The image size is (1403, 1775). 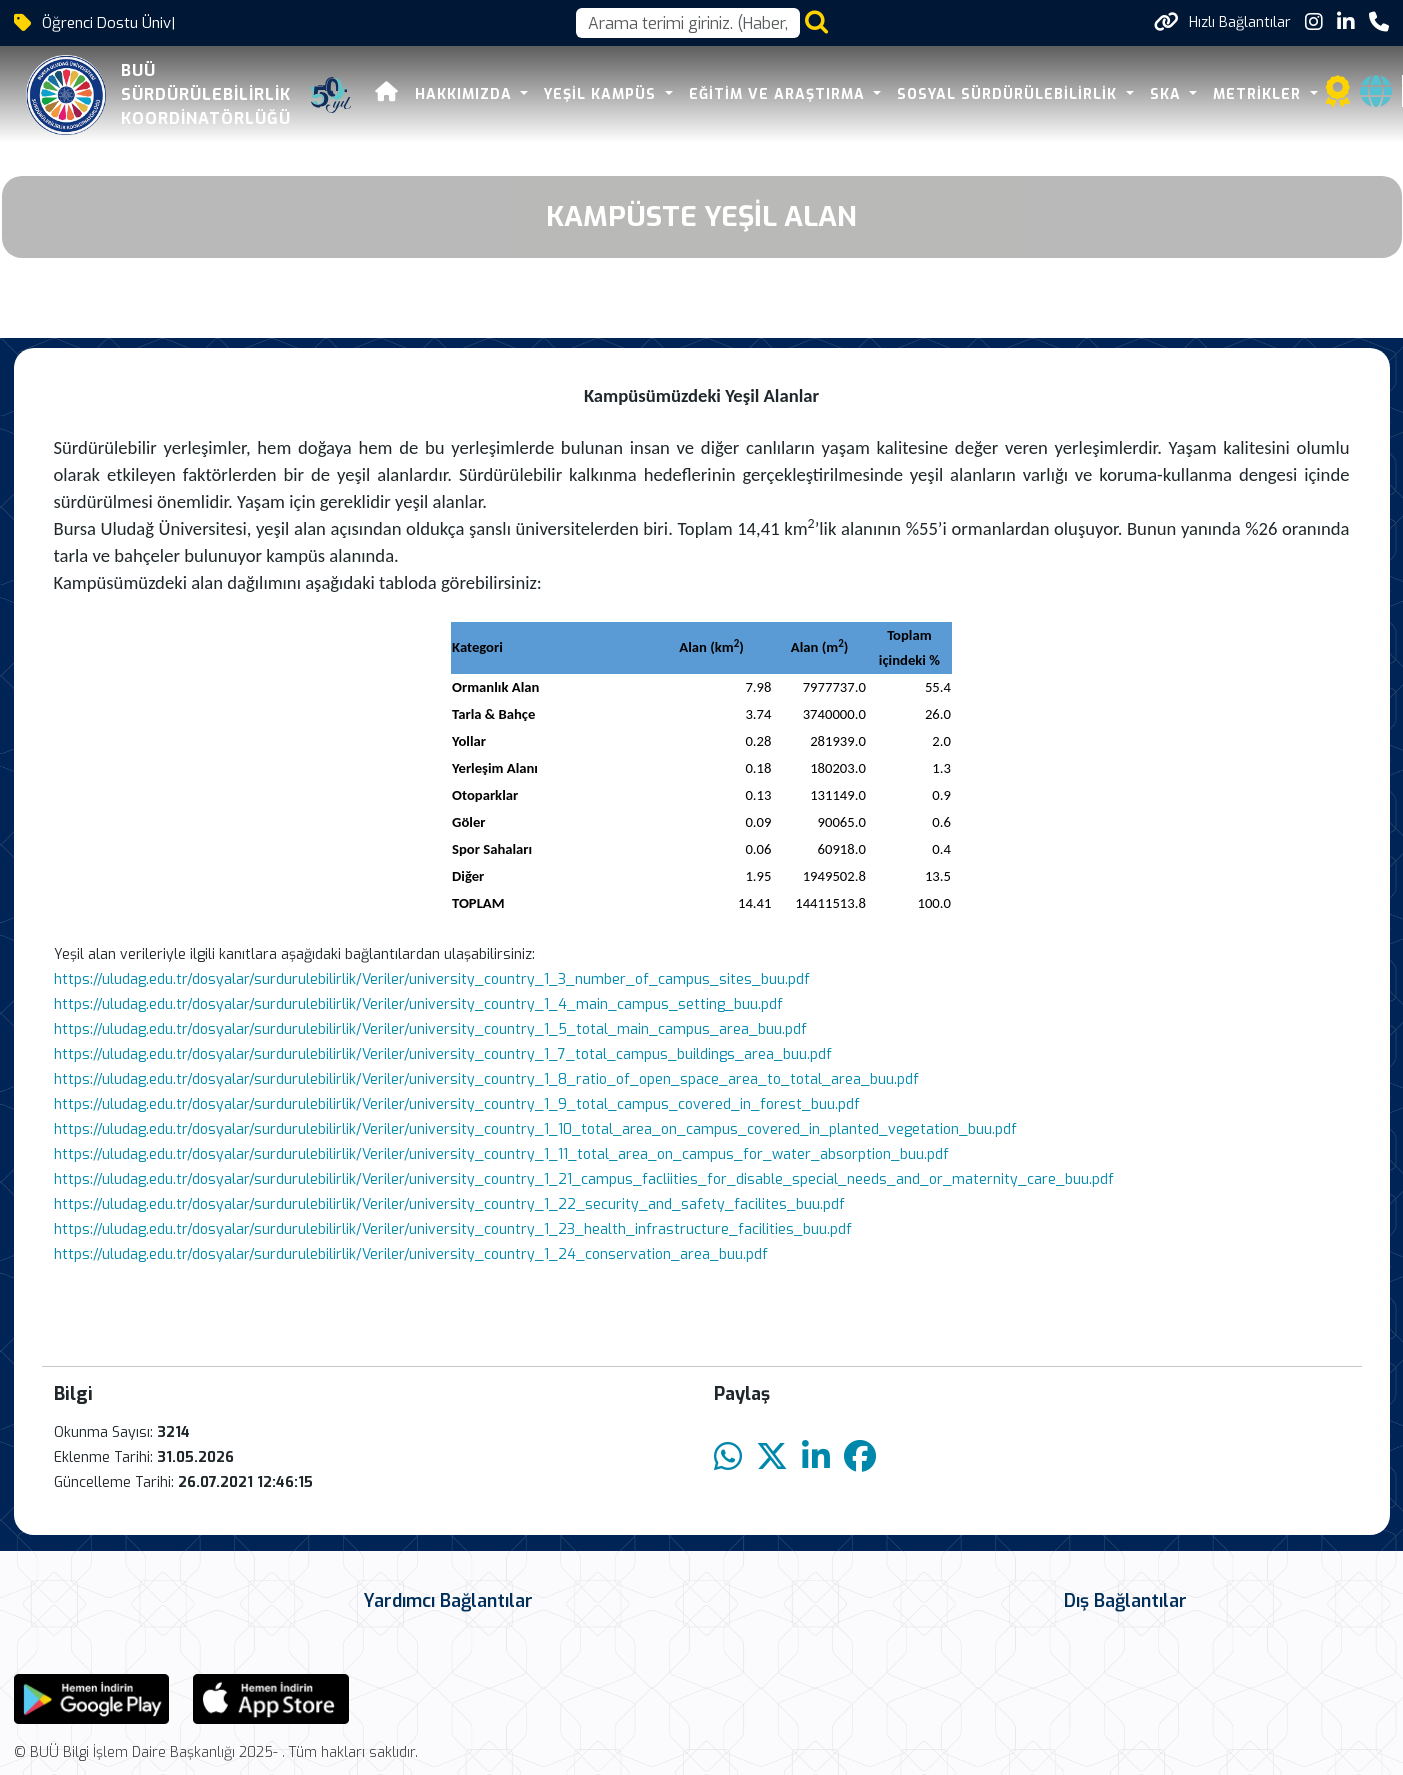 I want to click on https://uludag.edu.tr/dosyalar/surdurulebilirlik/Veriler/university_country_1_4_main_campus_setting_buu.pdf, so click(x=418, y=1004).